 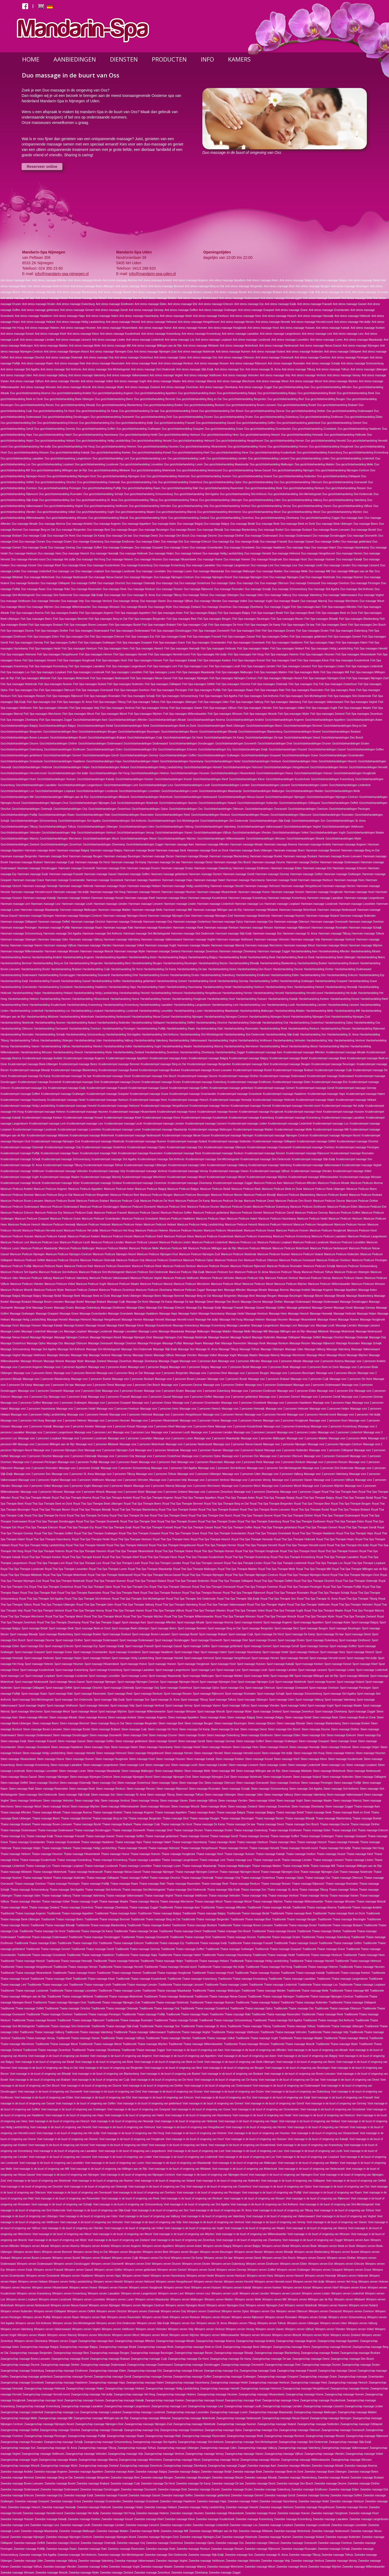 I want to click on Zweedse massage Veghel, so click(x=171, y=2560).